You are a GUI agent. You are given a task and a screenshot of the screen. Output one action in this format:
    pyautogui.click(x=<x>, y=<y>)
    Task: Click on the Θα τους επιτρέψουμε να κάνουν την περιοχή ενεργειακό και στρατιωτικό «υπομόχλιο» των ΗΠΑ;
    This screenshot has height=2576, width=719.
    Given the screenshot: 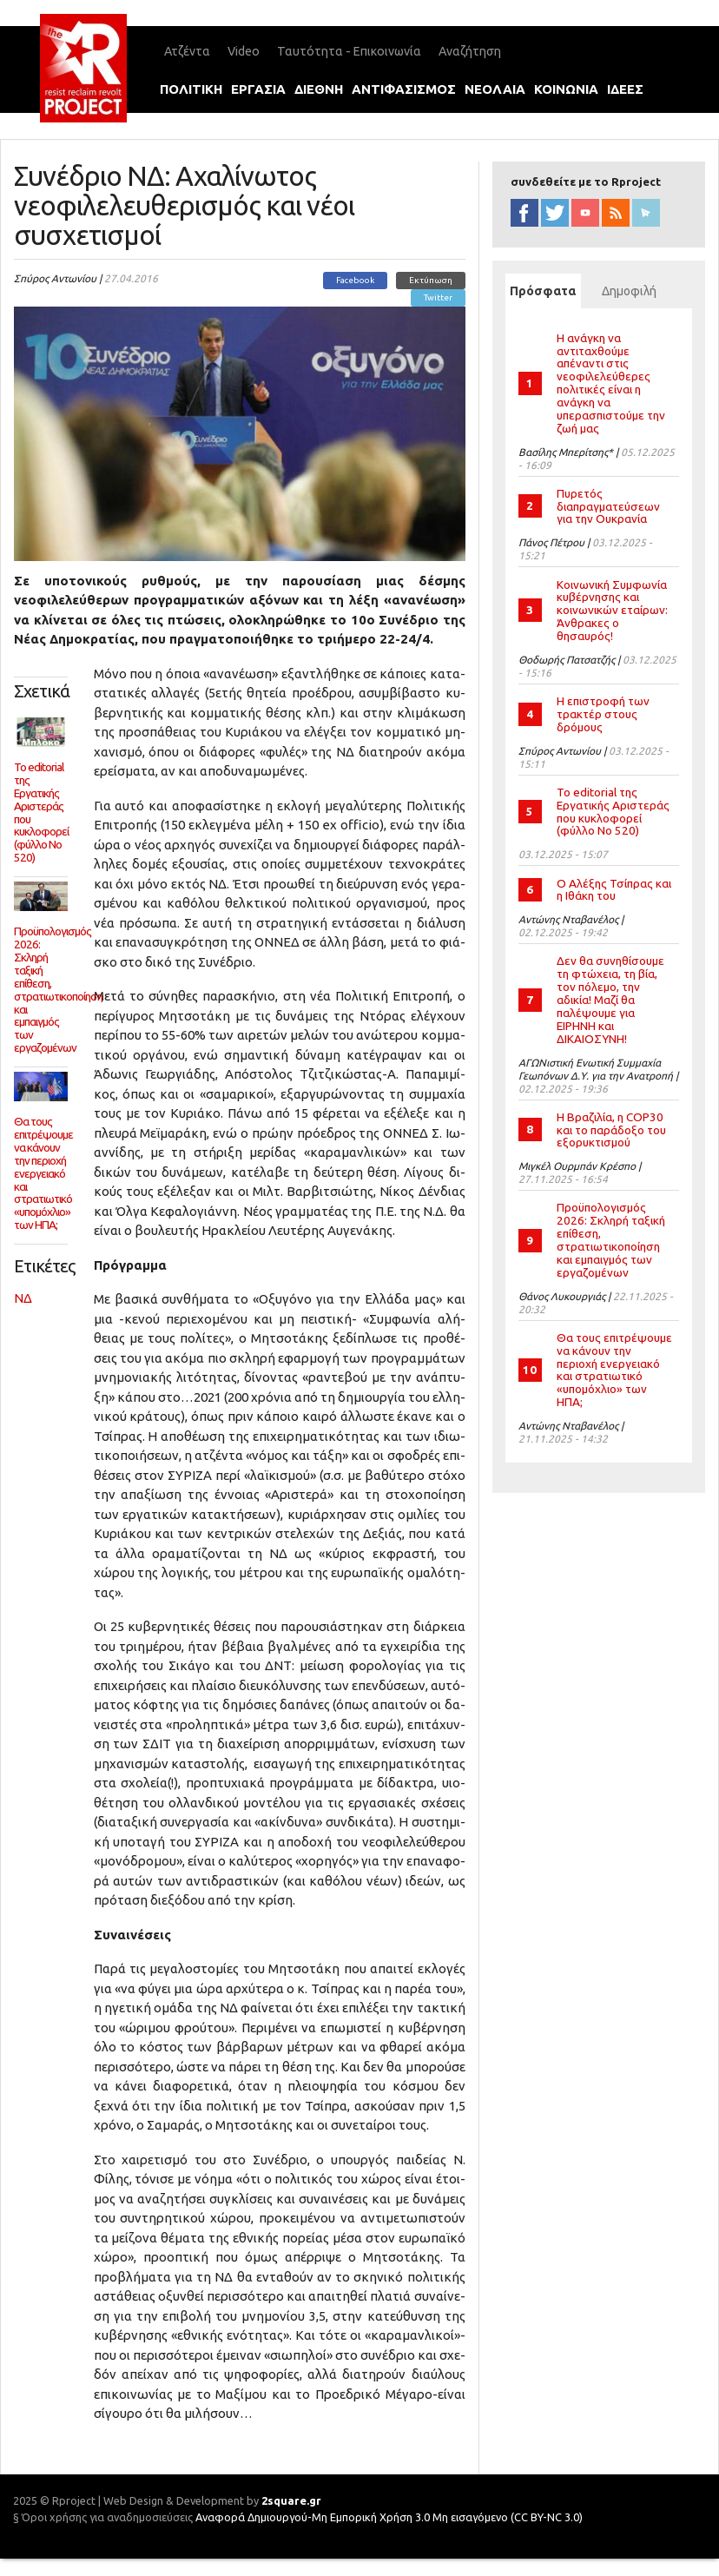 What is the action you would take?
    pyautogui.click(x=614, y=1370)
    